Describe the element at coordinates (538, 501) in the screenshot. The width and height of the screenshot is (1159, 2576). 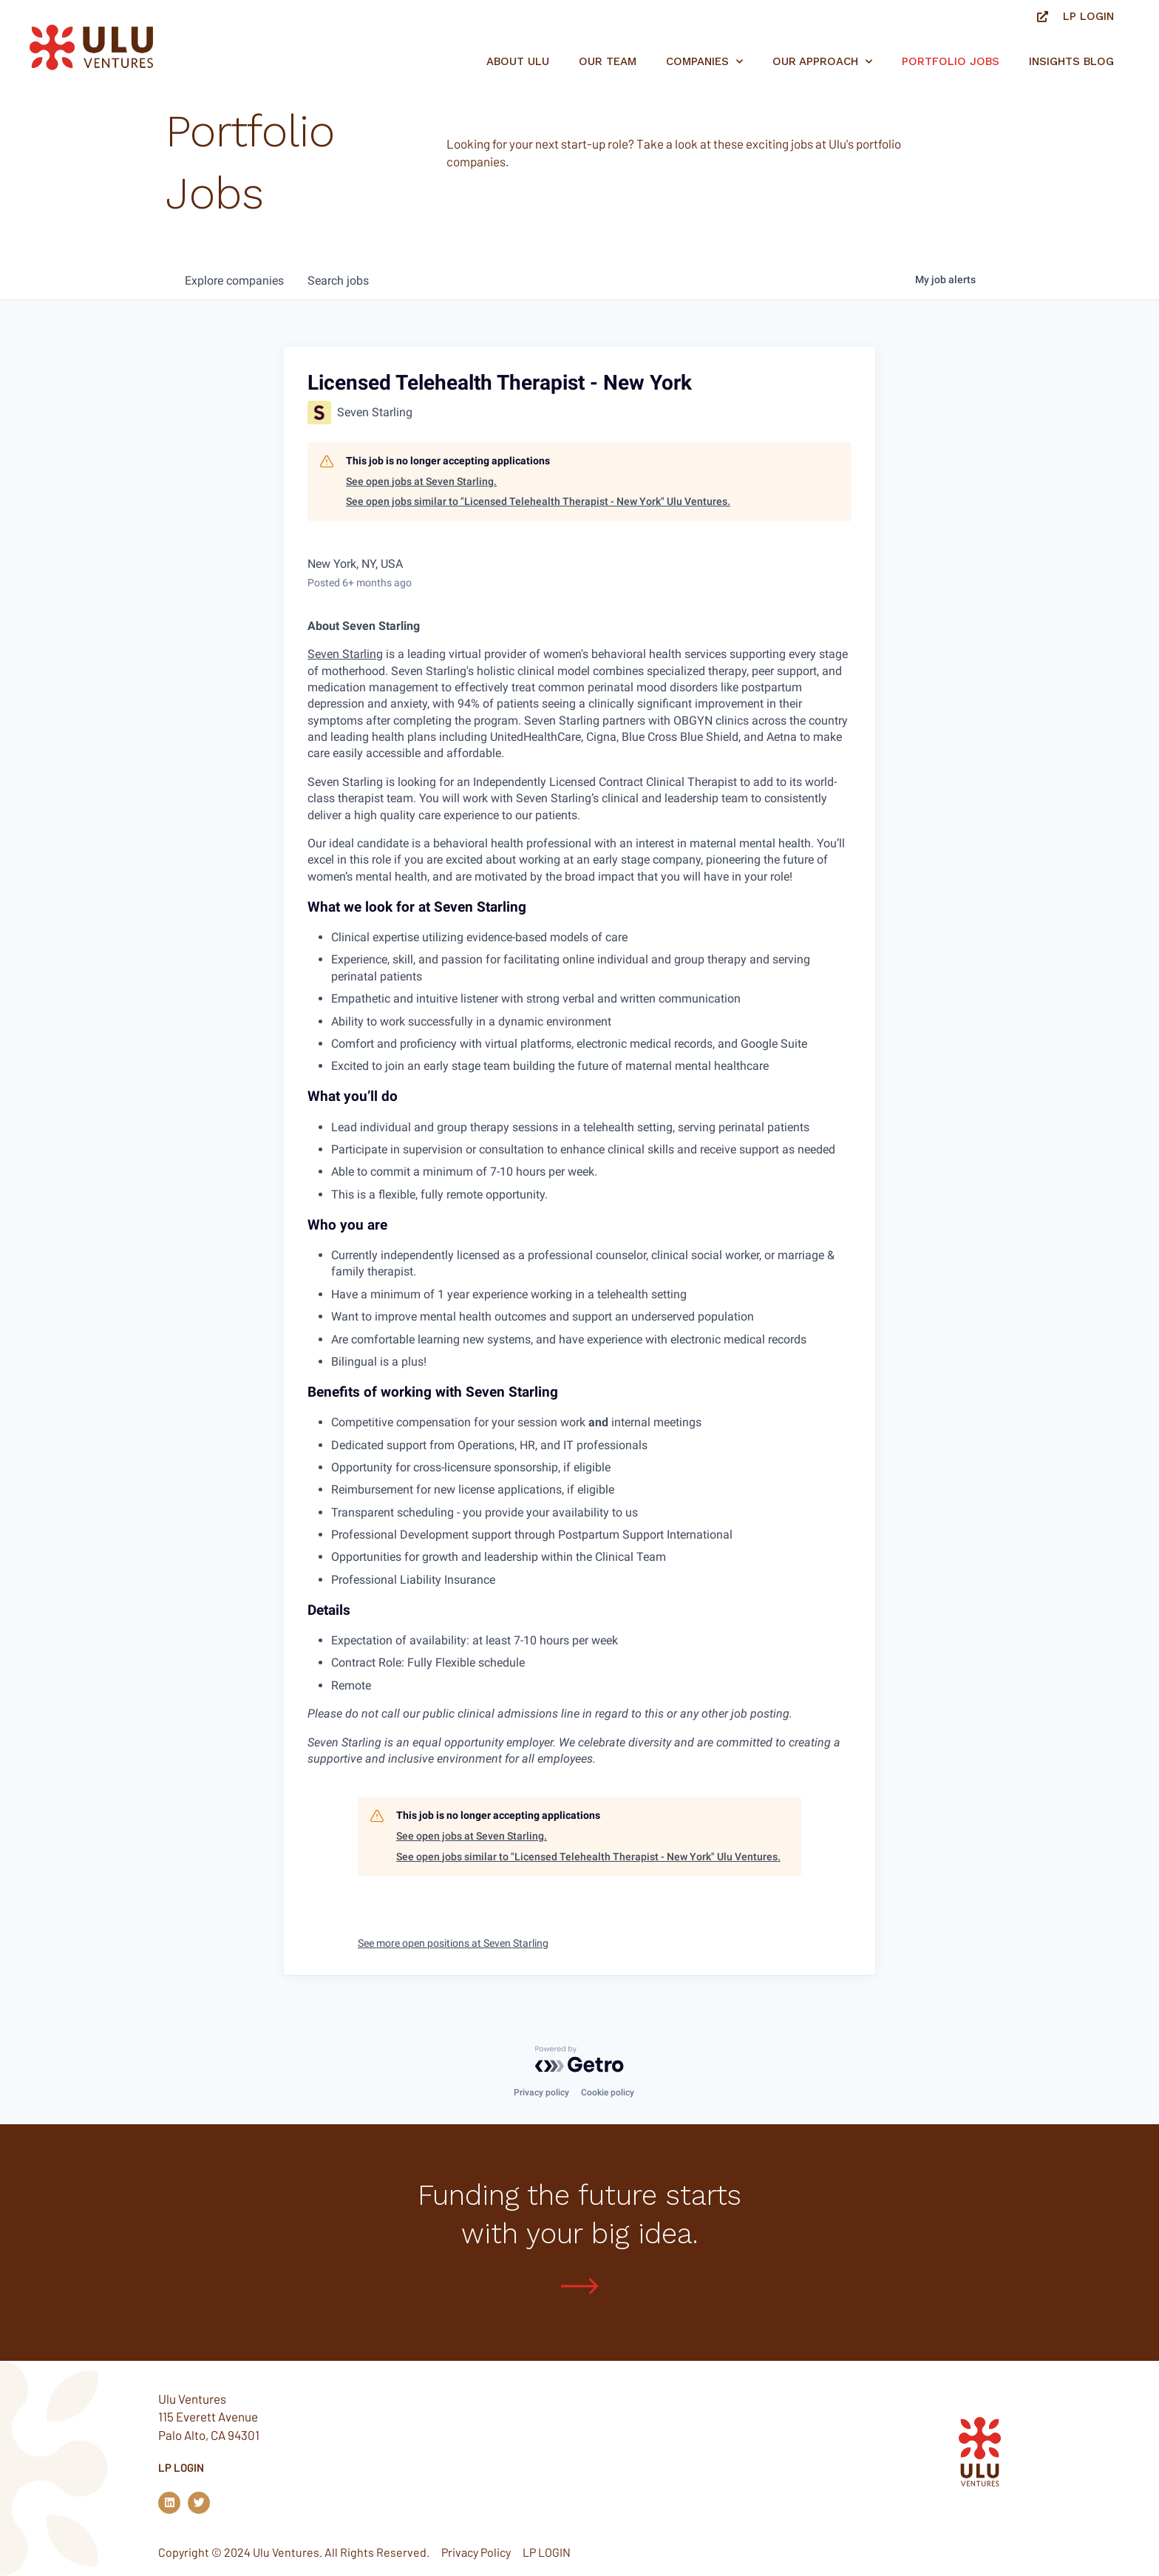
I see `See open jobs similar to "Licensed Telehealth Therapist - New York" Ulu Ventures.` at that location.